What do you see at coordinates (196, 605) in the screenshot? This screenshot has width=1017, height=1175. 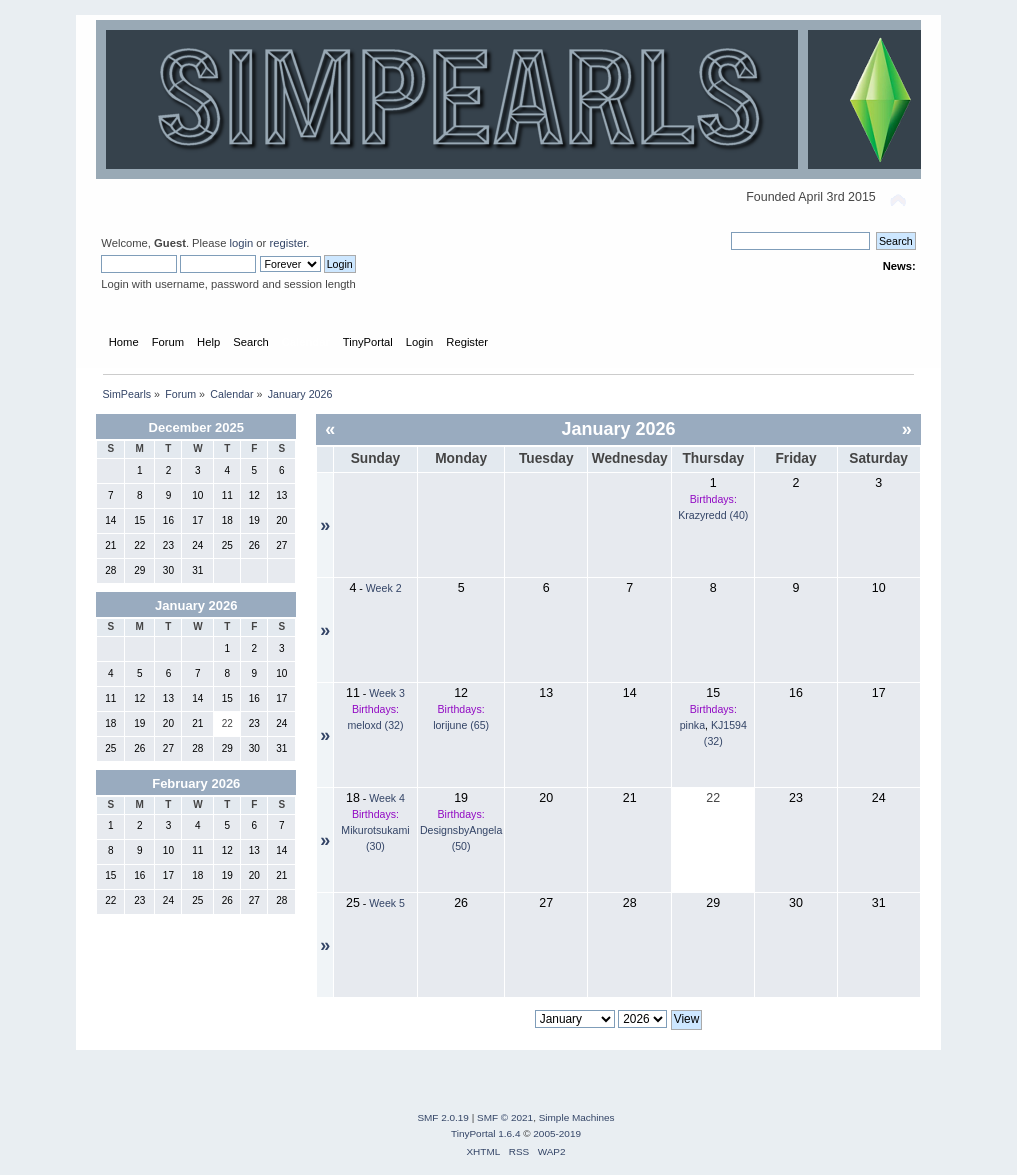 I see `January 2026` at bounding box center [196, 605].